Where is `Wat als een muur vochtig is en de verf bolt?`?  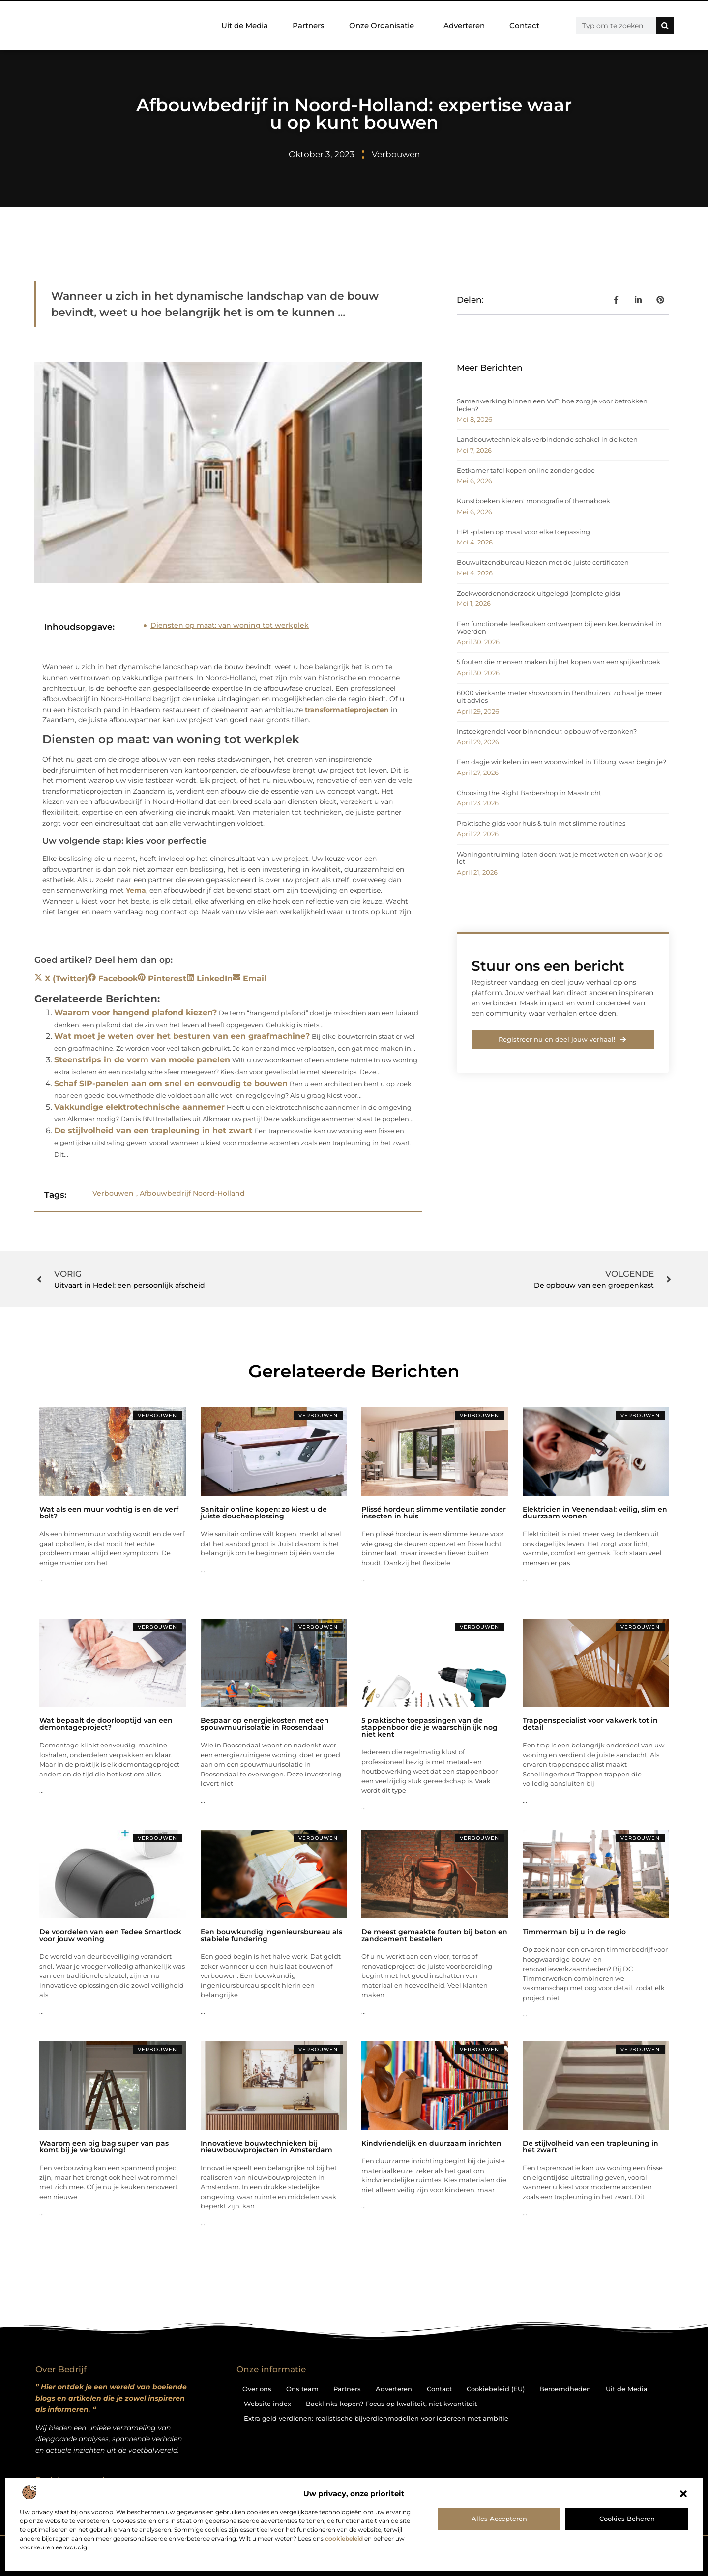
Wat als een muur vochtig is en de verf bolt? is located at coordinates (108, 1512).